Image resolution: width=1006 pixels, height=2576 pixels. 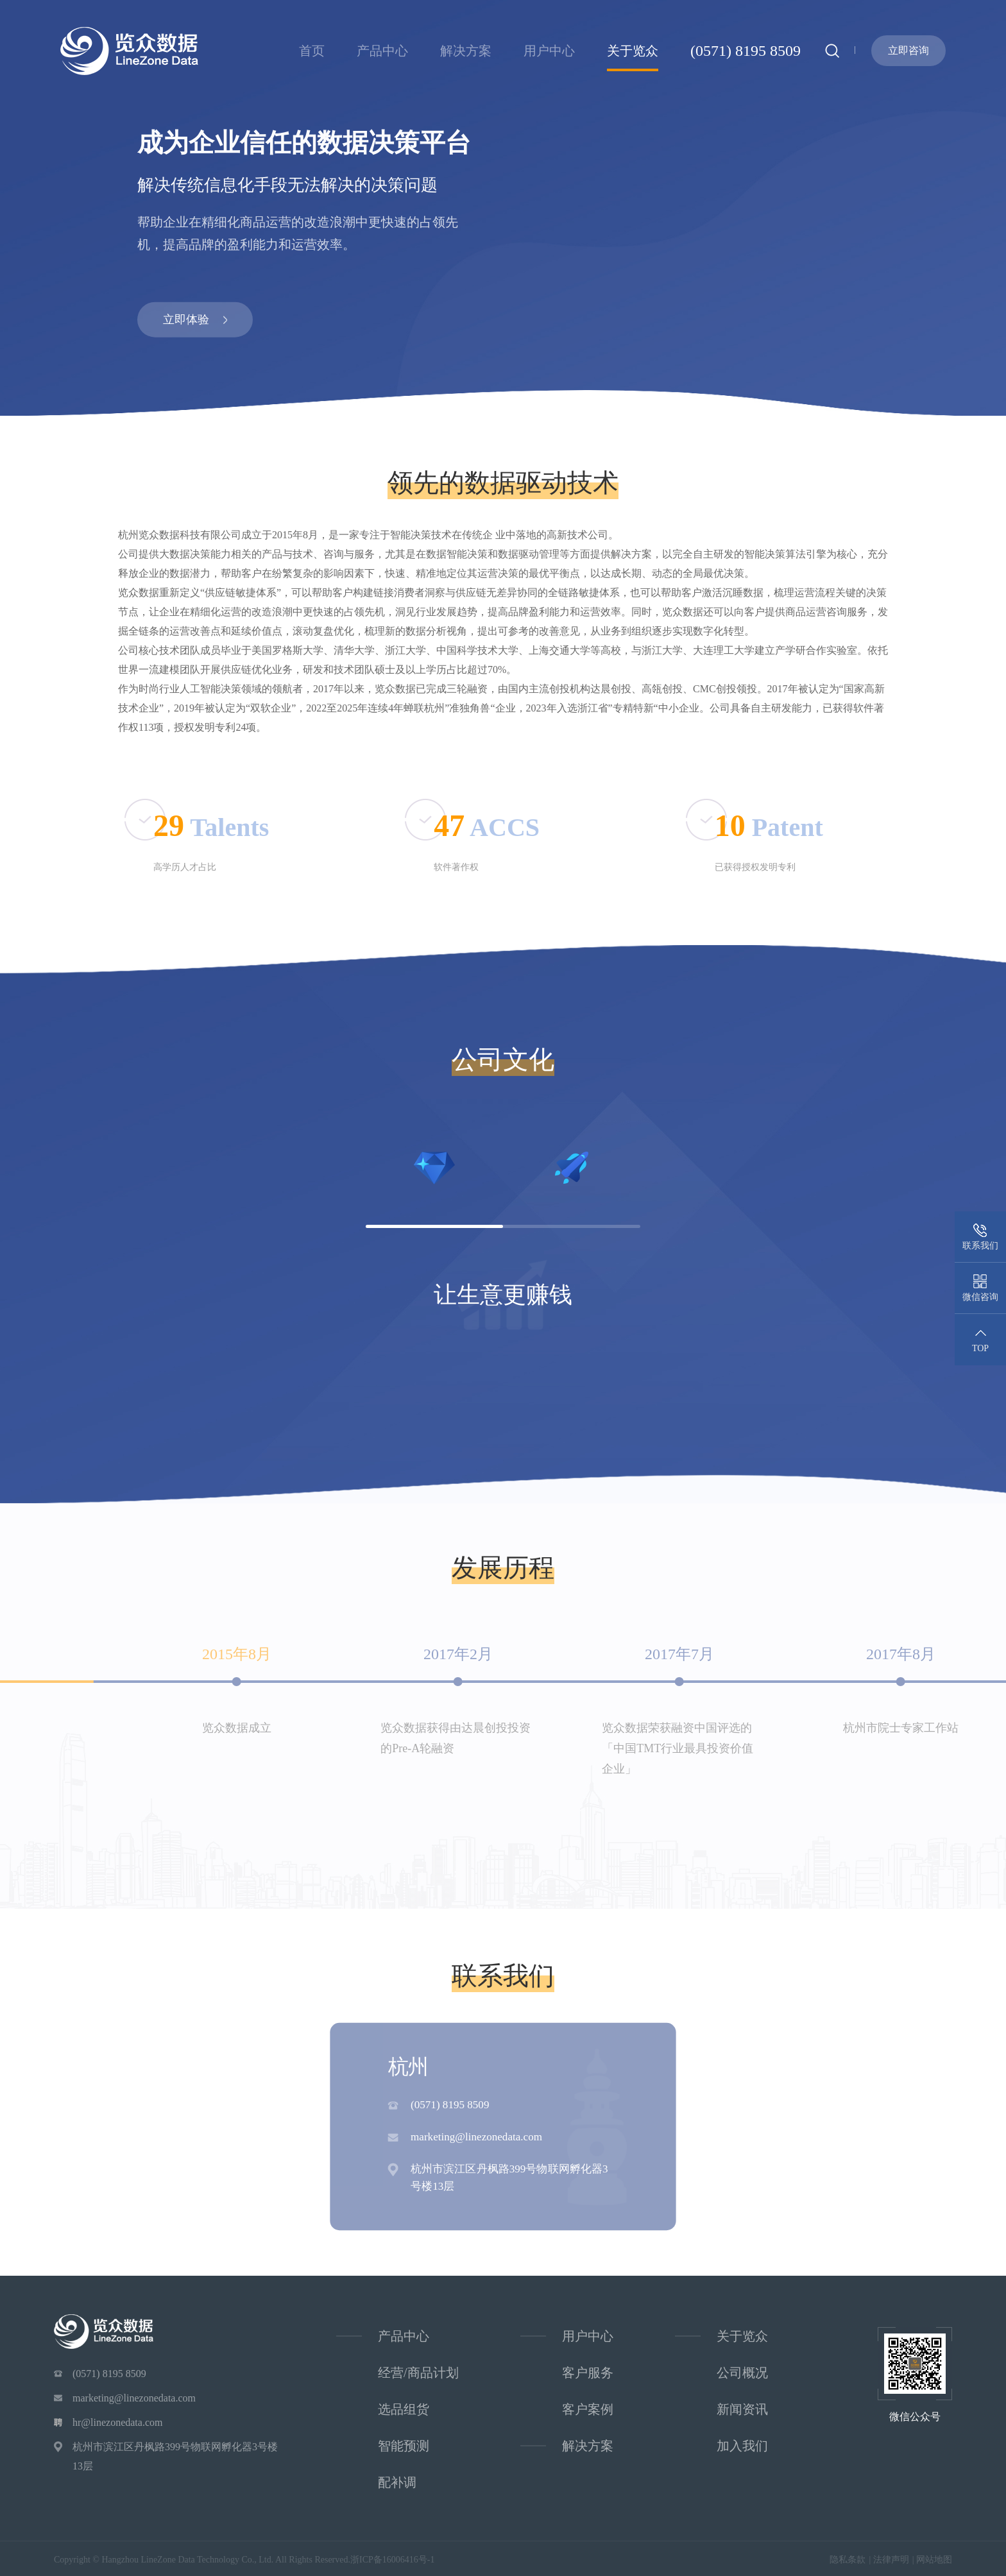 I want to click on 配补调, so click(x=397, y=2482).